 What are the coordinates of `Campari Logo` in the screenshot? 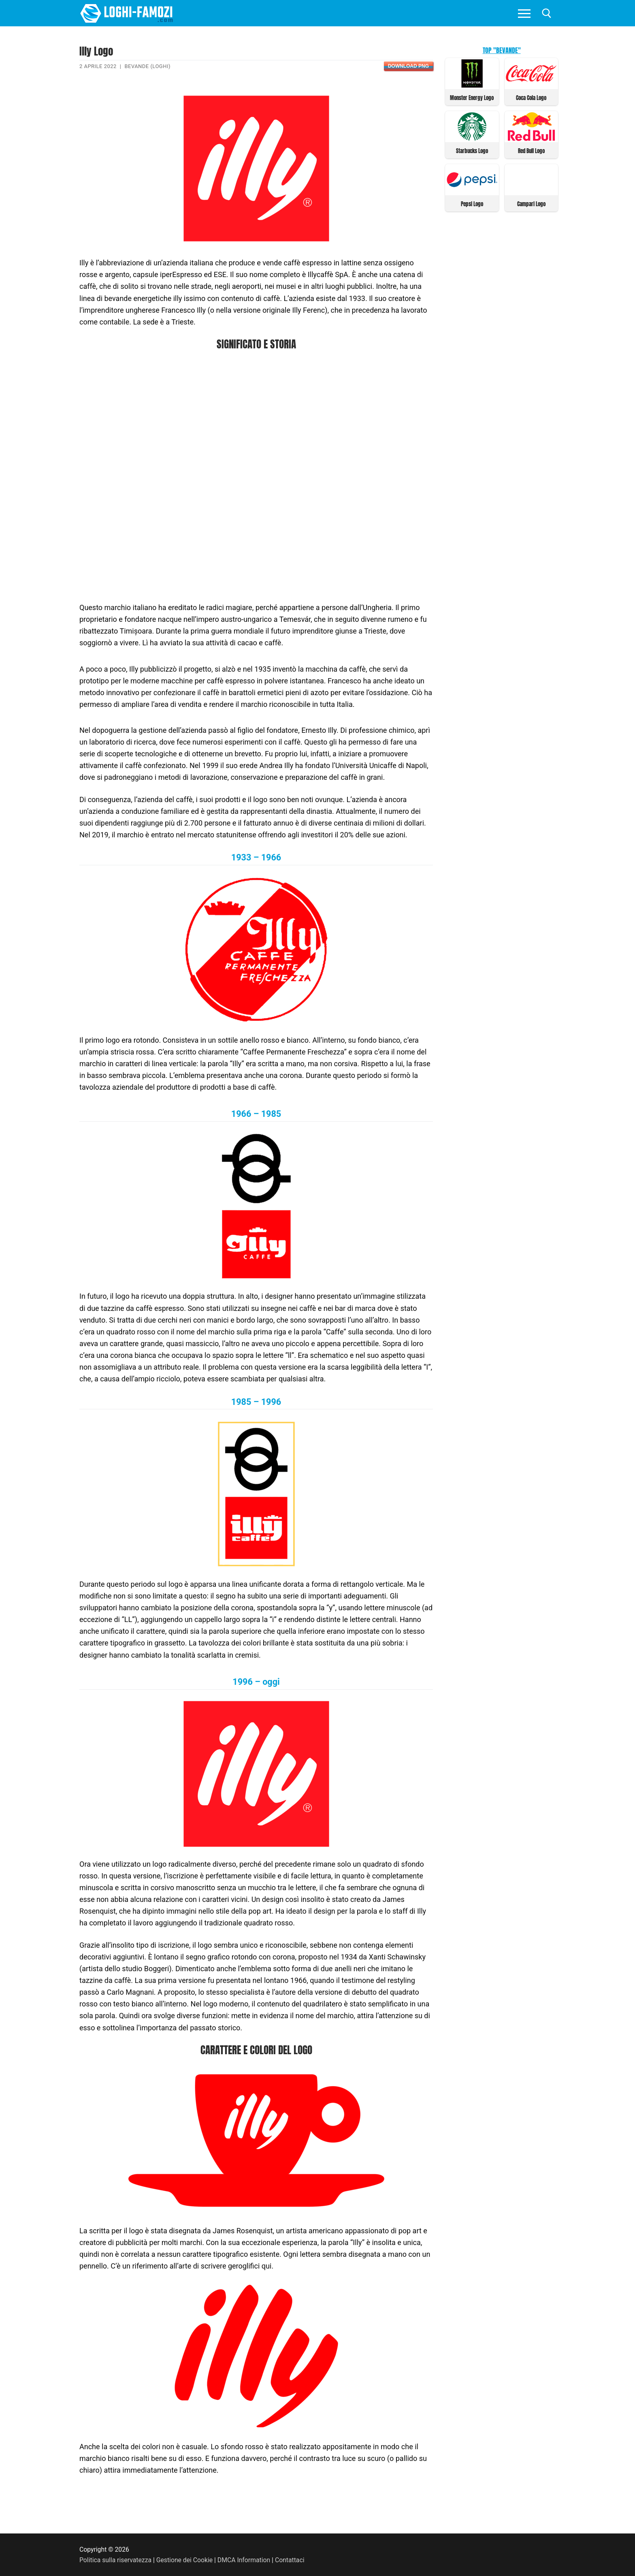 It's located at (531, 204).